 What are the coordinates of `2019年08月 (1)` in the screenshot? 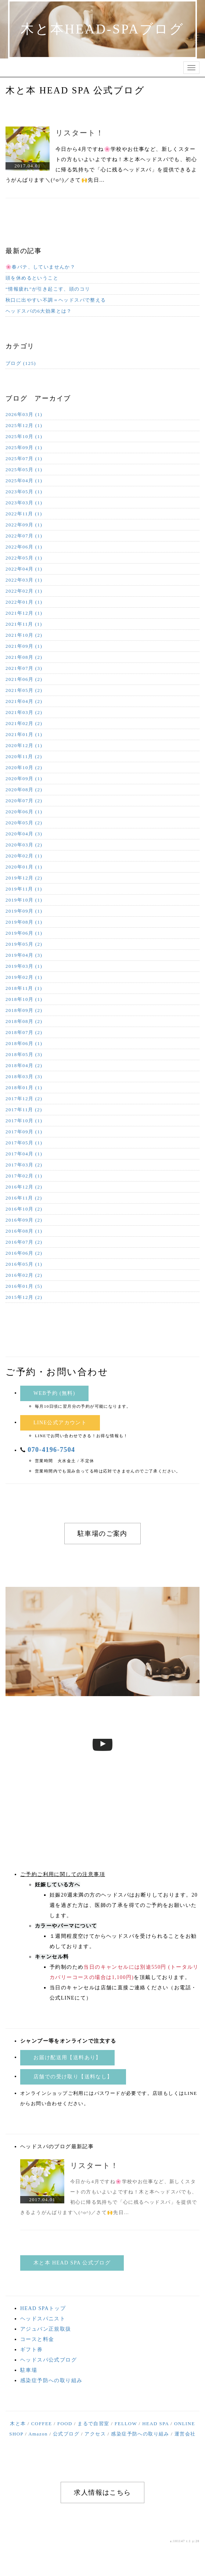 It's located at (24, 922).